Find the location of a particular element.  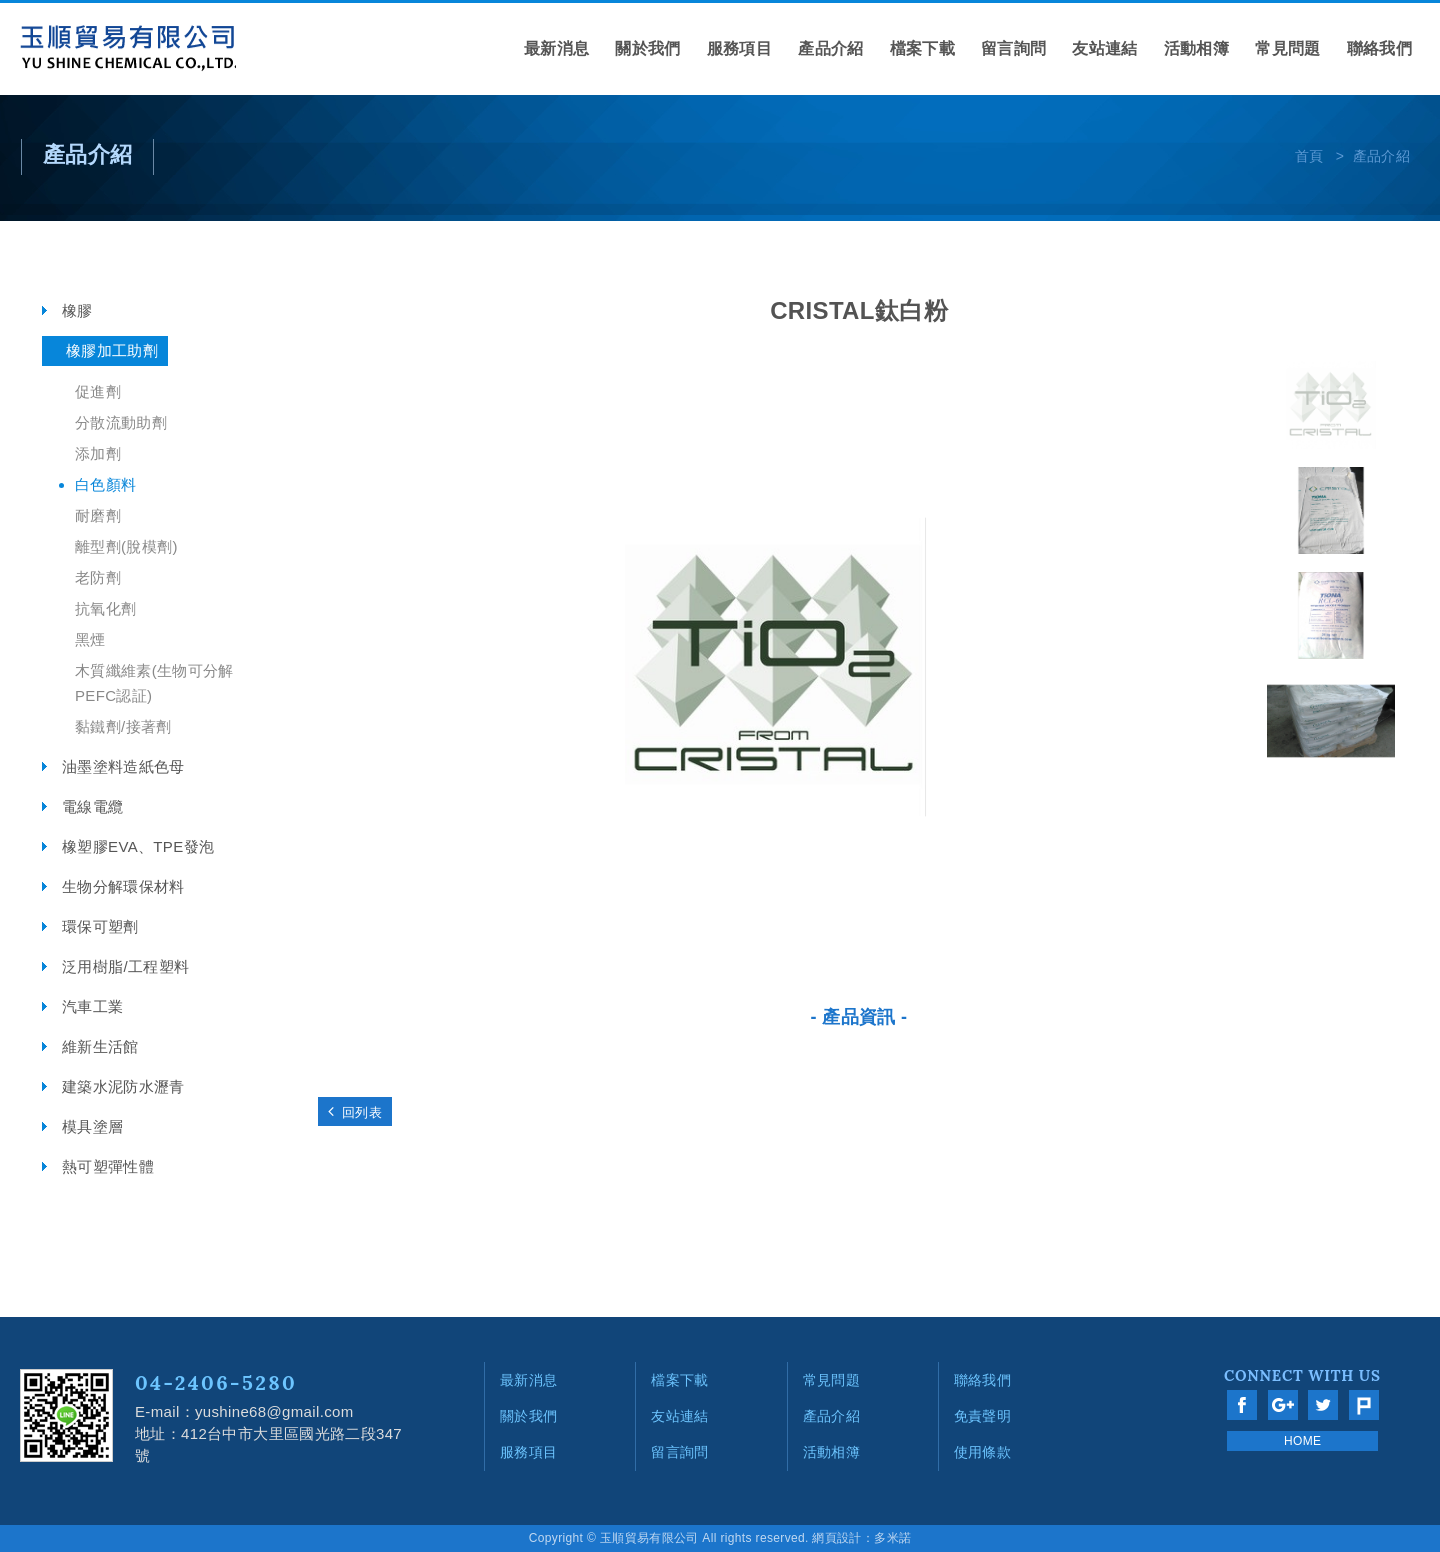

木質纖維素(生物可分解 PEFC認証) is located at coordinates (154, 683).